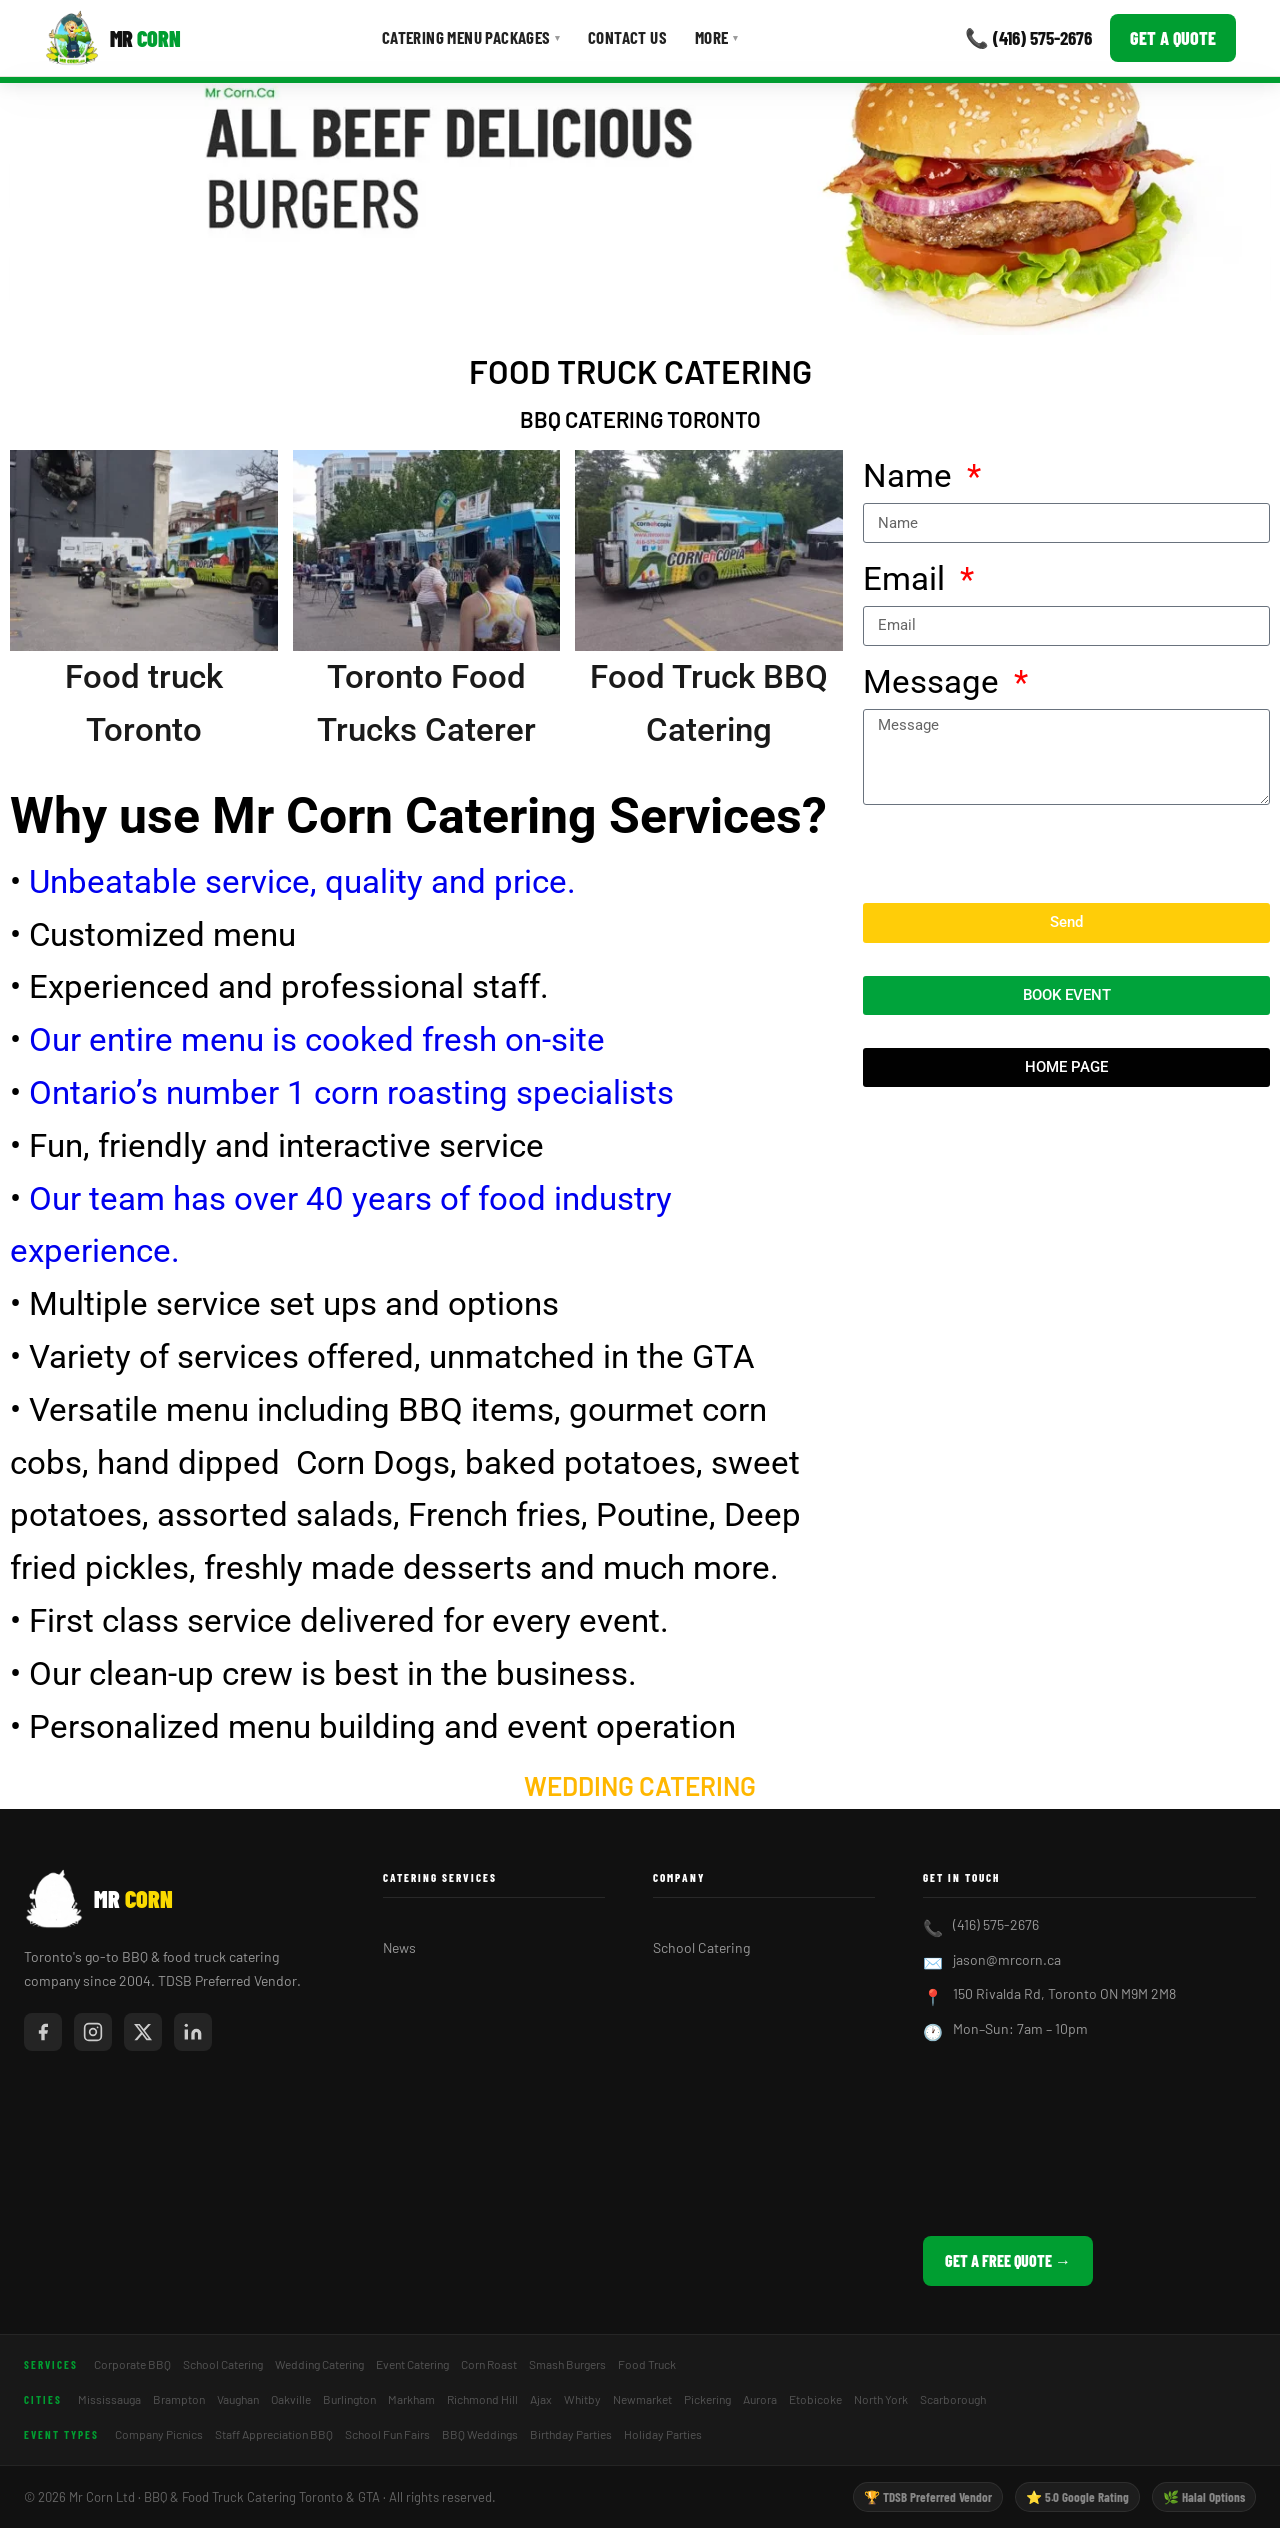 The height and width of the screenshot is (2528, 1280). I want to click on Corporate BBQ, so click(132, 2364).